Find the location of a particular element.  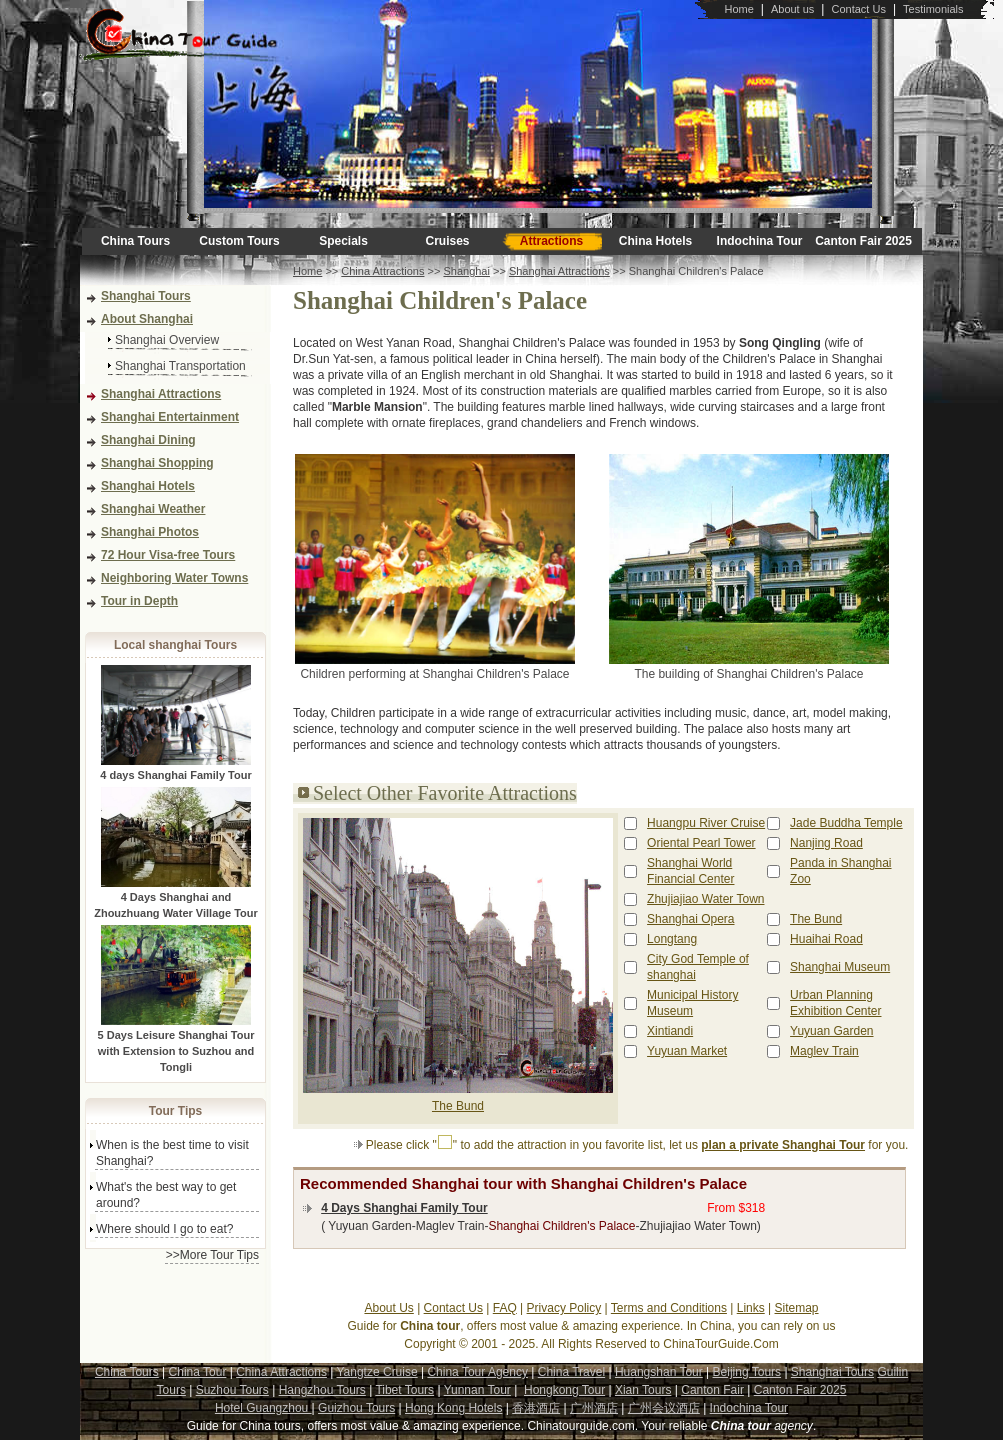

Shanghai is located at coordinates (466, 271).